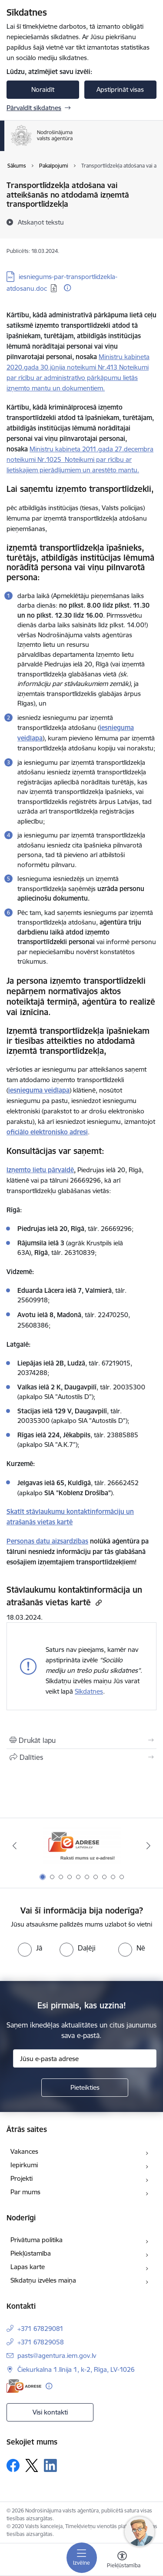 This screenshot has width=163, height=2576. I want to click on [Jūsu e-pasta adrese], so click(84, 2058).